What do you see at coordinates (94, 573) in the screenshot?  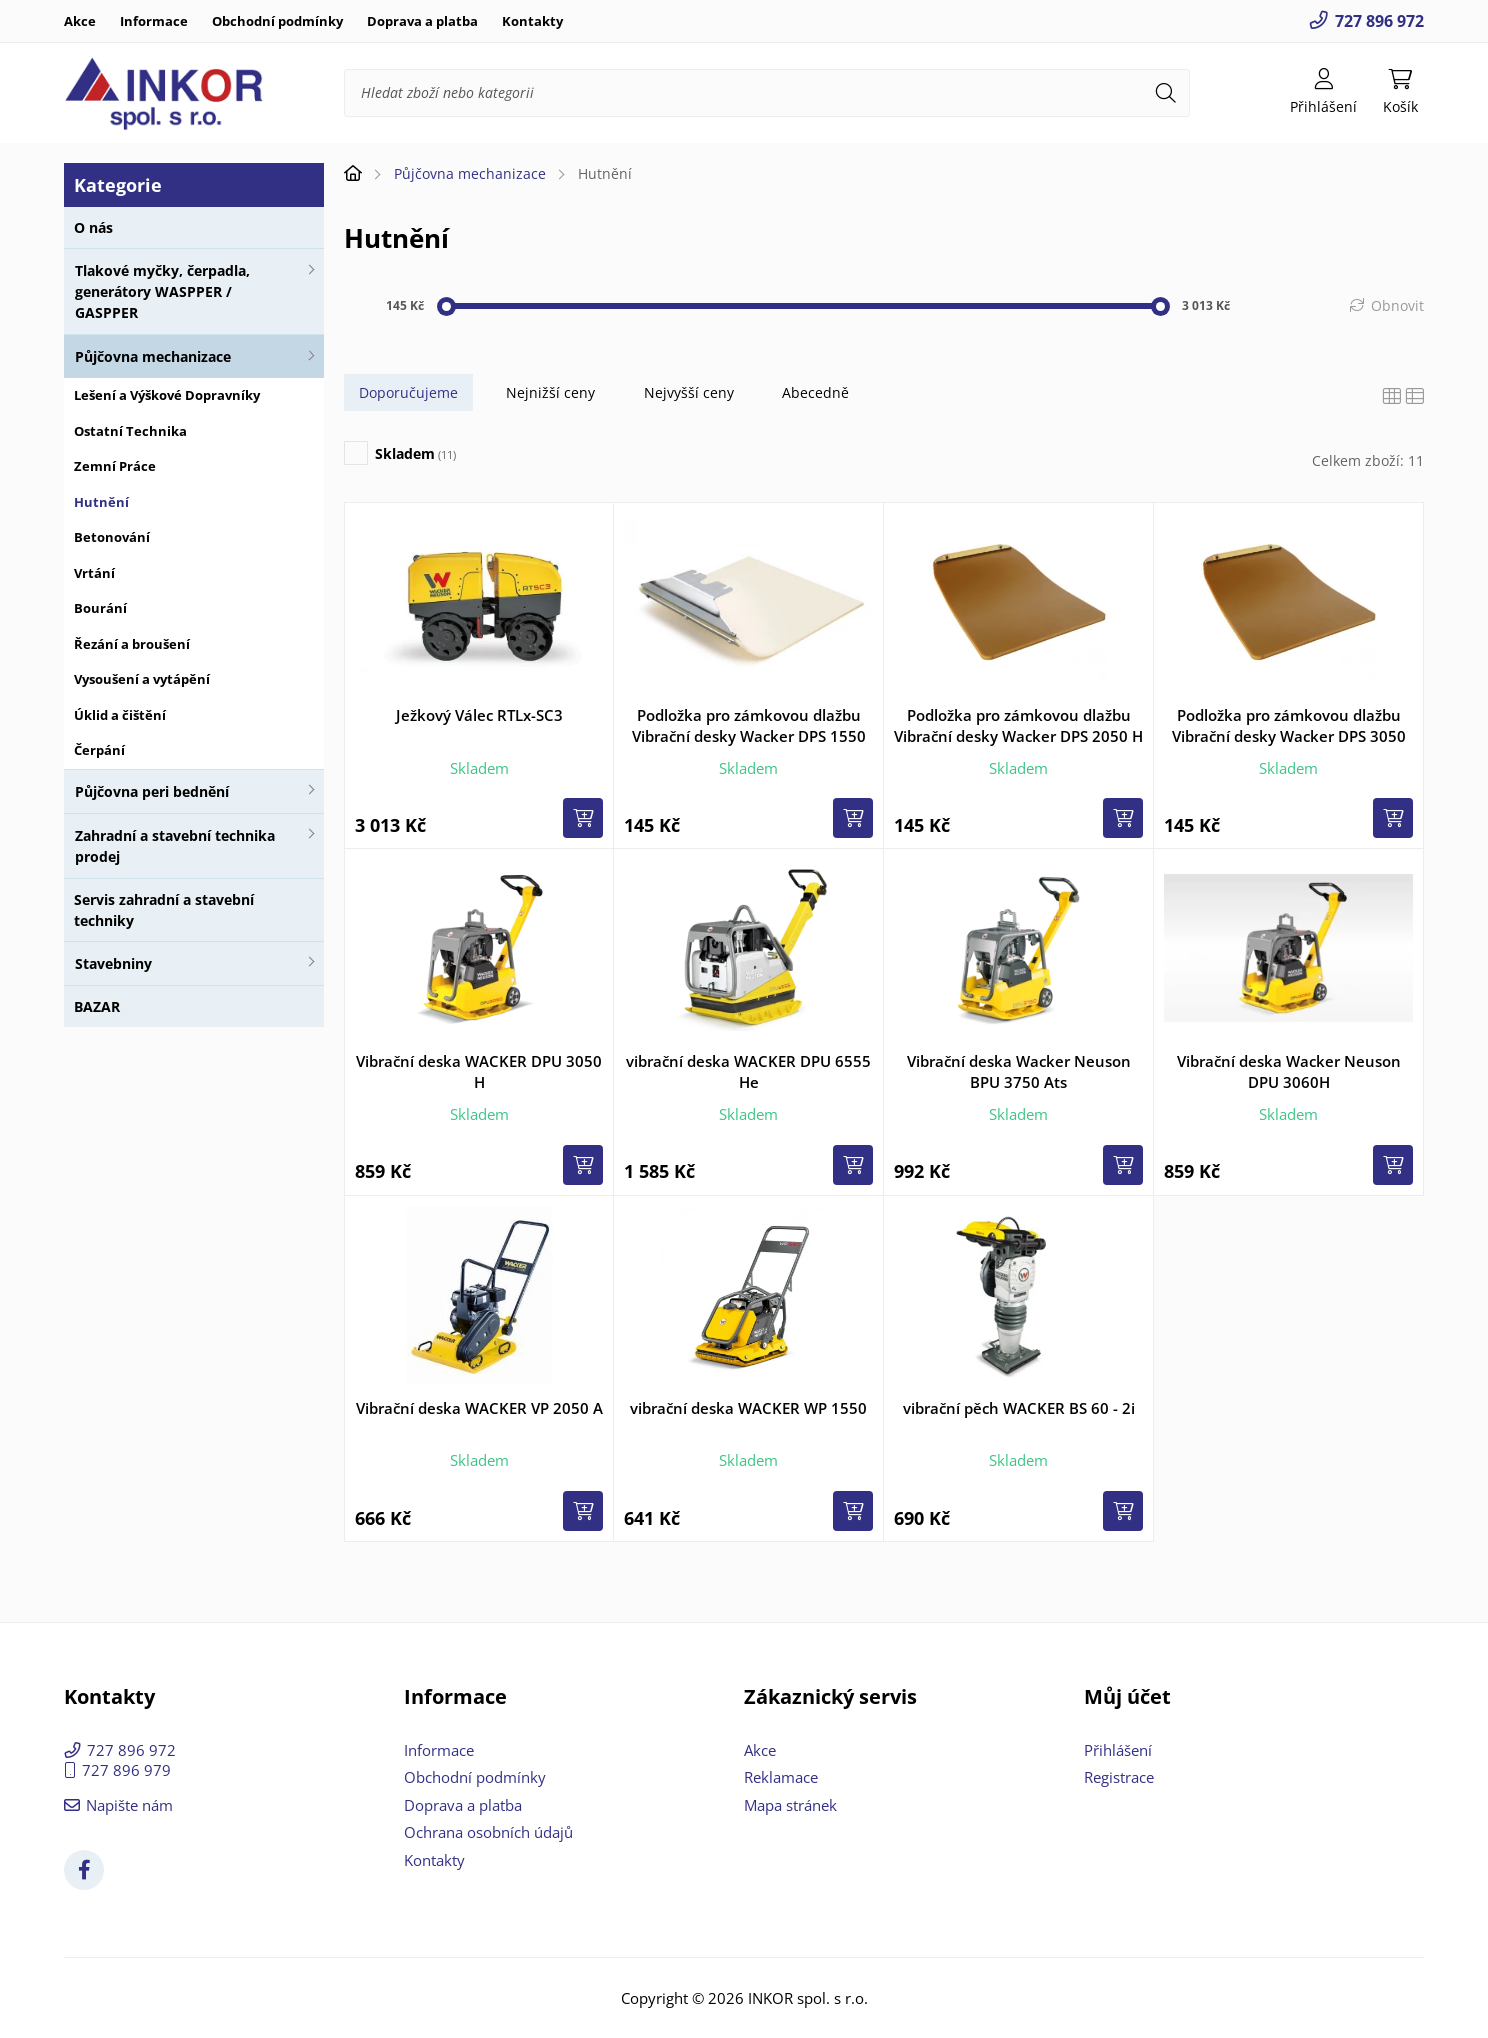 I see `Vrtání` at bounding box center [94, 573].